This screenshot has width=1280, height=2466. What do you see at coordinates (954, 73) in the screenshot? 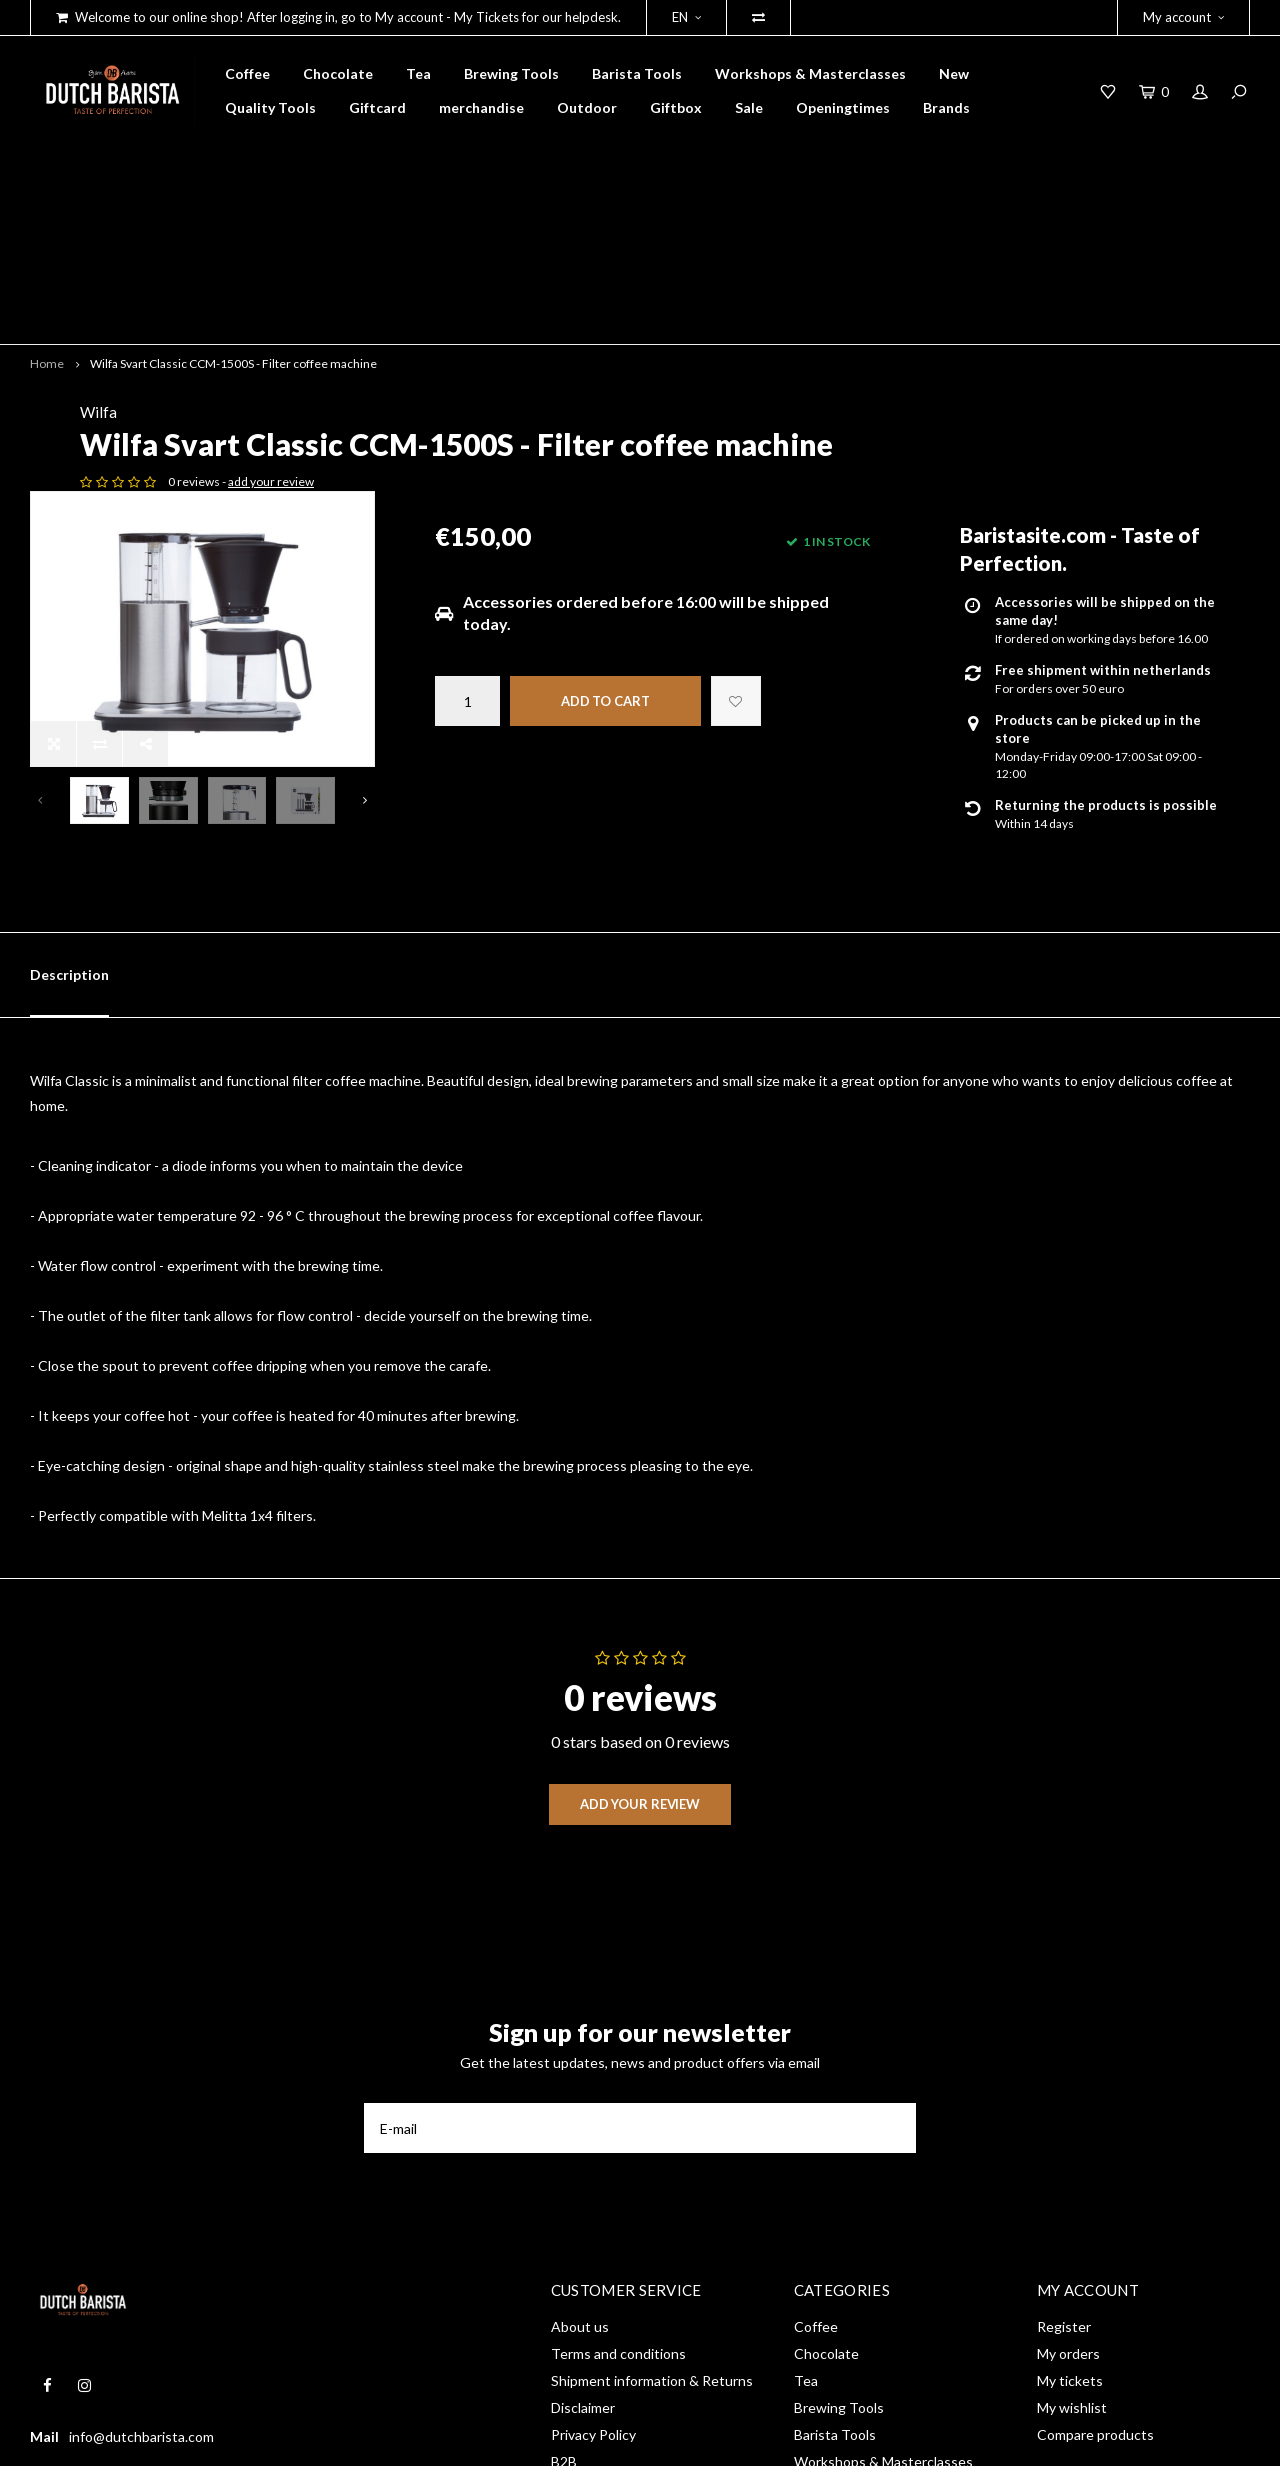
I see `New` at bounding box center [954, 73].